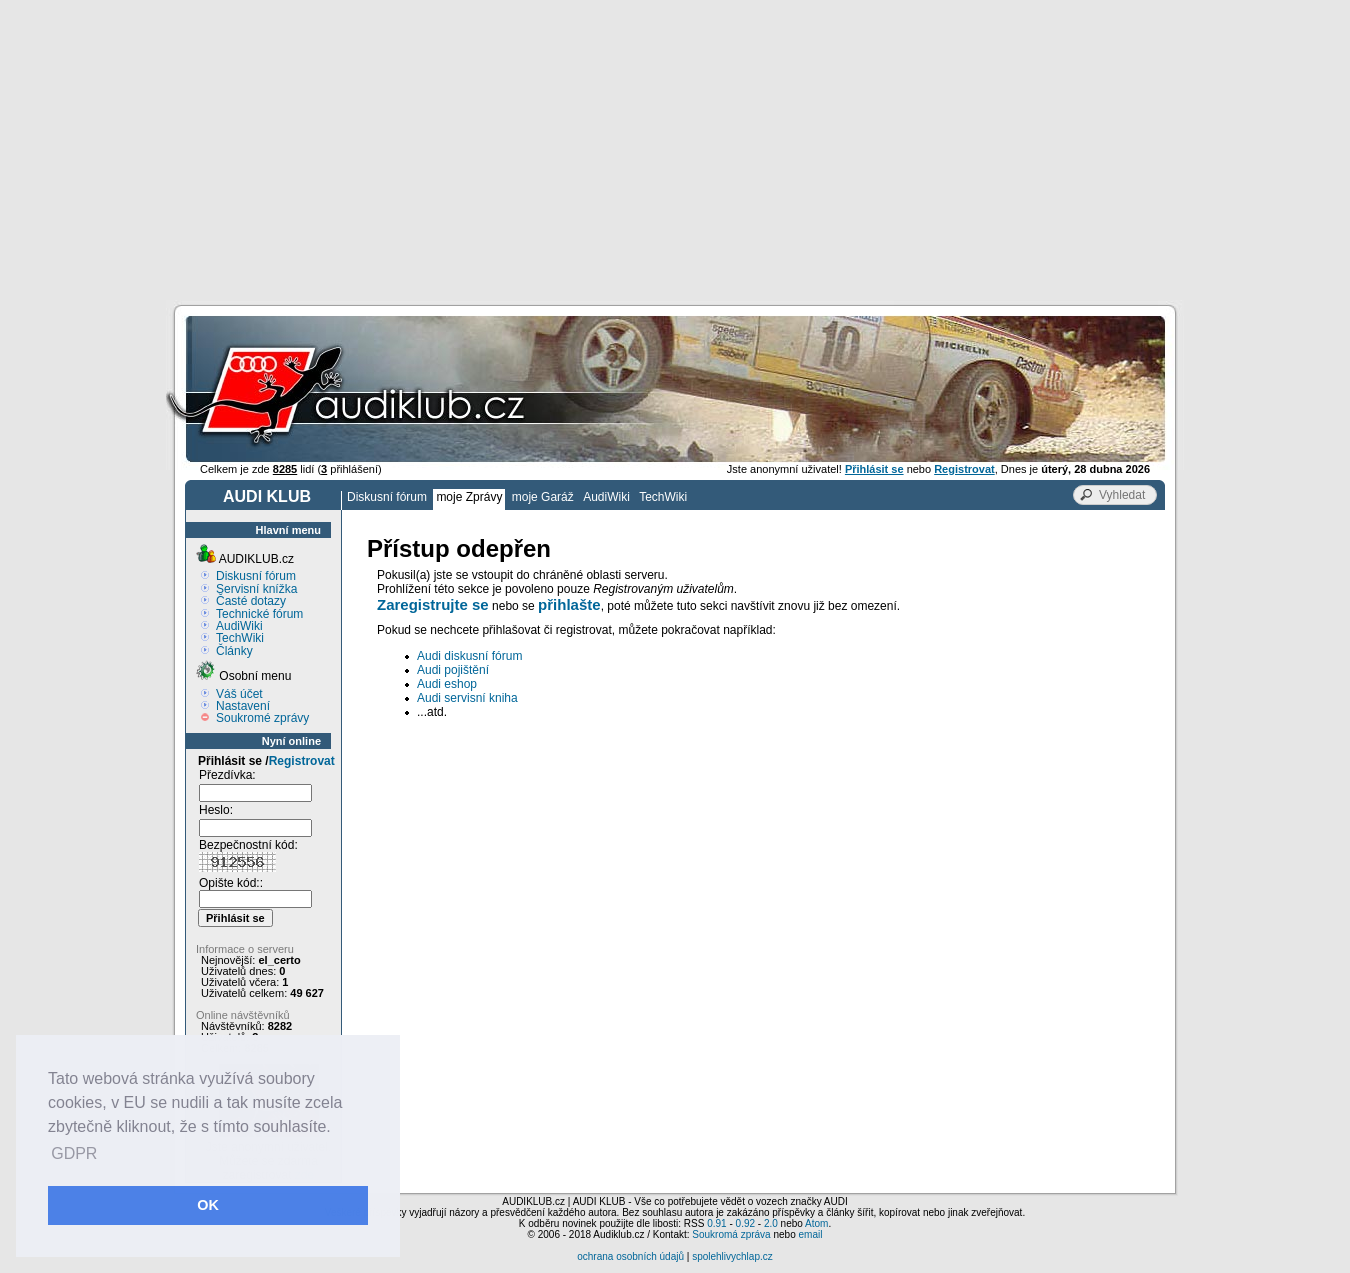 Image resolution: width=1350 pixels, height=1273 pixels. What do you see at coordinates (469, 656) in the screenshot?
I see `Audi diskusní fórum` at bounding box center [469, 656].